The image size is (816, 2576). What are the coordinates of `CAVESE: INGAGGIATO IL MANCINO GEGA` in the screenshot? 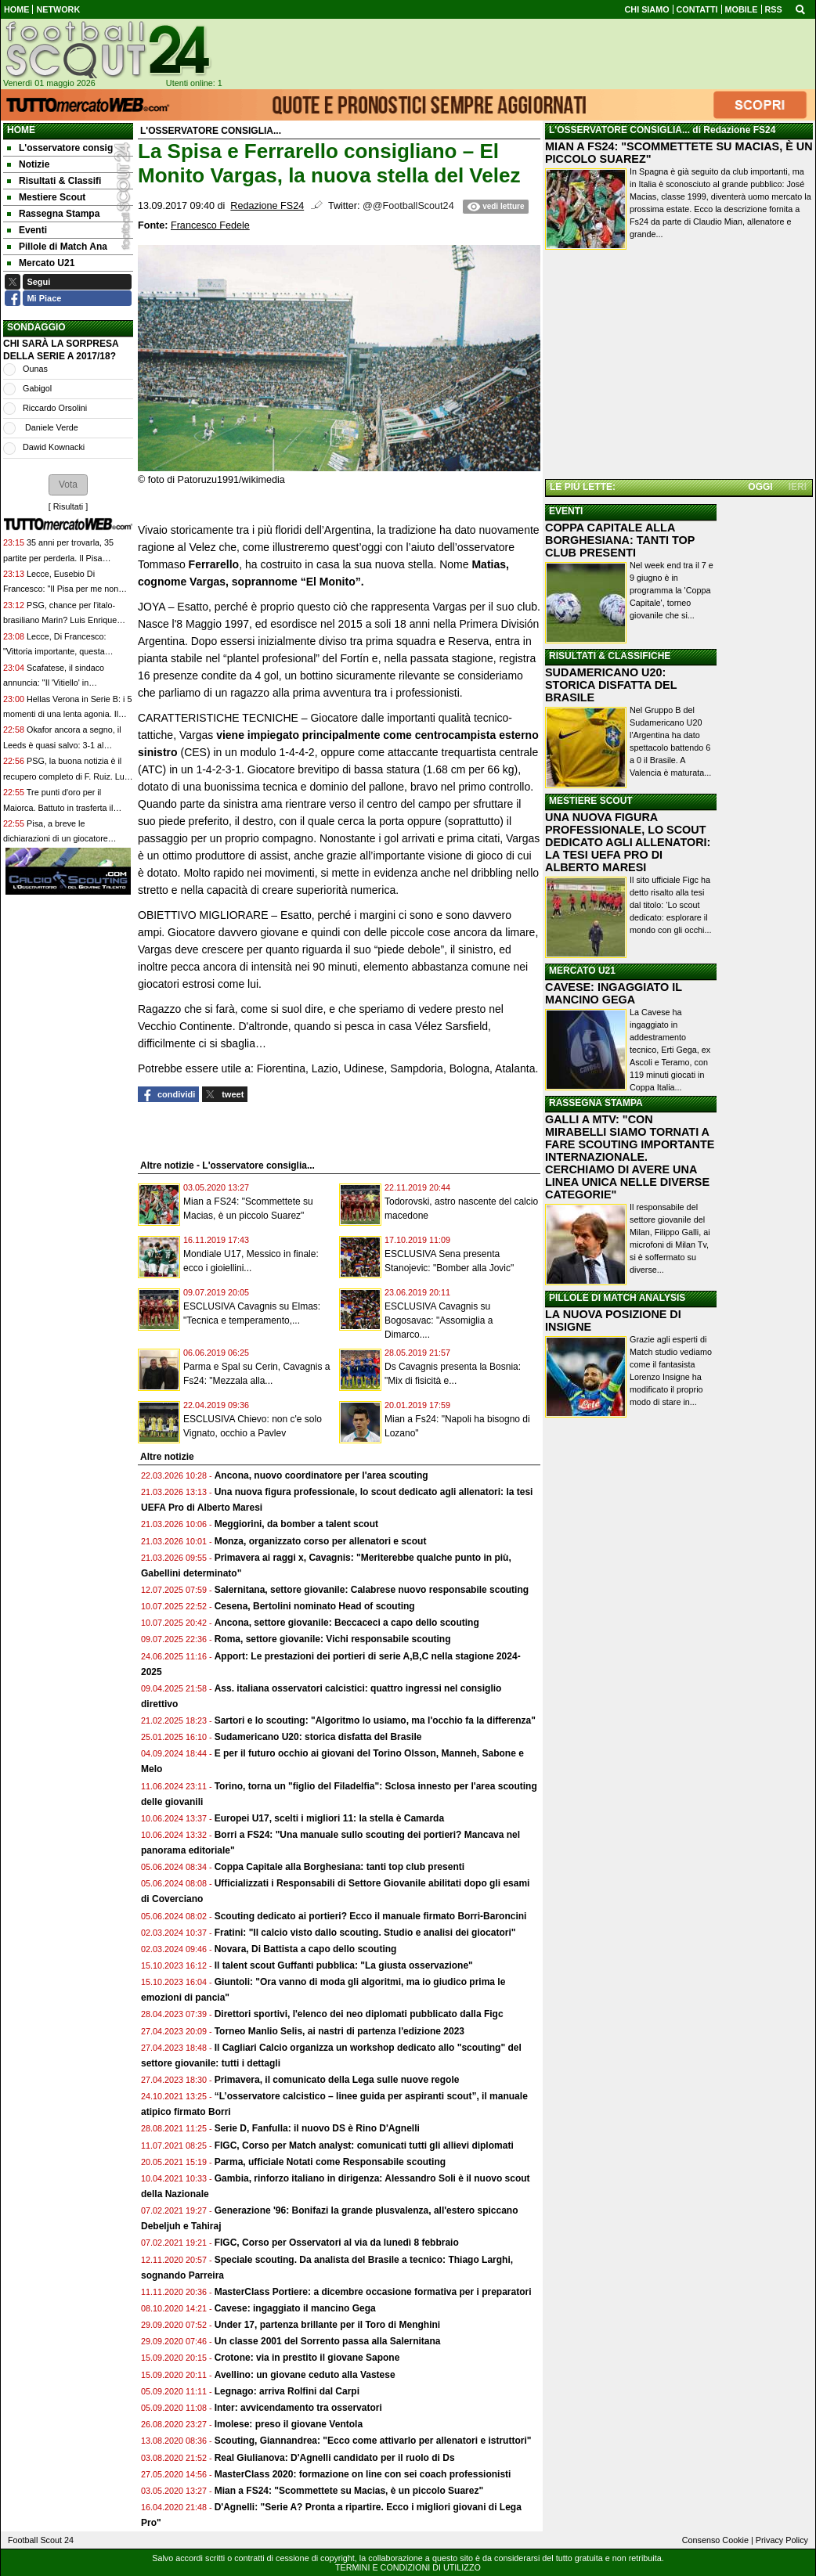 It's located at (613, 993).